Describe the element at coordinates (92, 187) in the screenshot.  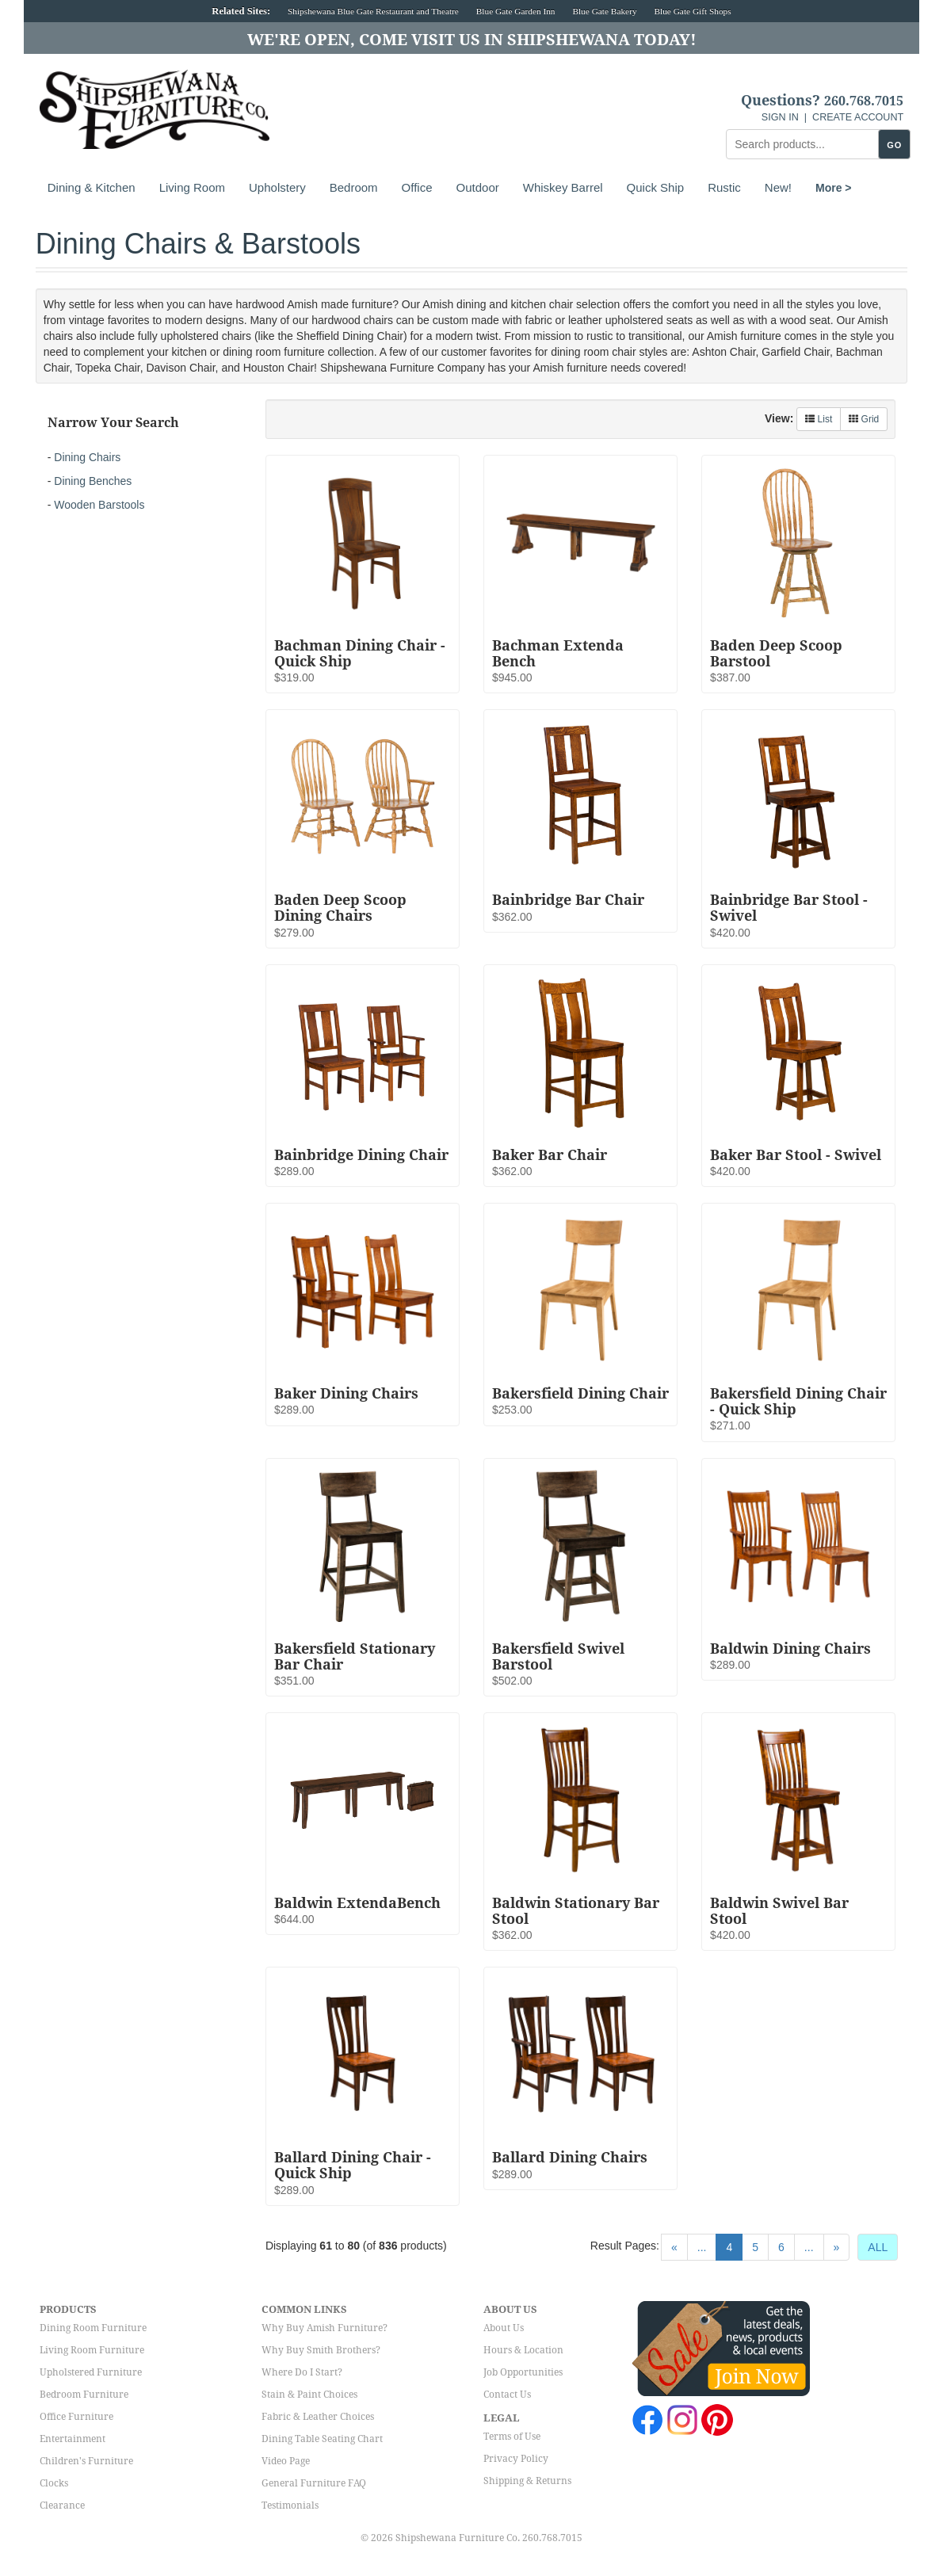
I see `Dining & Kitchen` at that location.